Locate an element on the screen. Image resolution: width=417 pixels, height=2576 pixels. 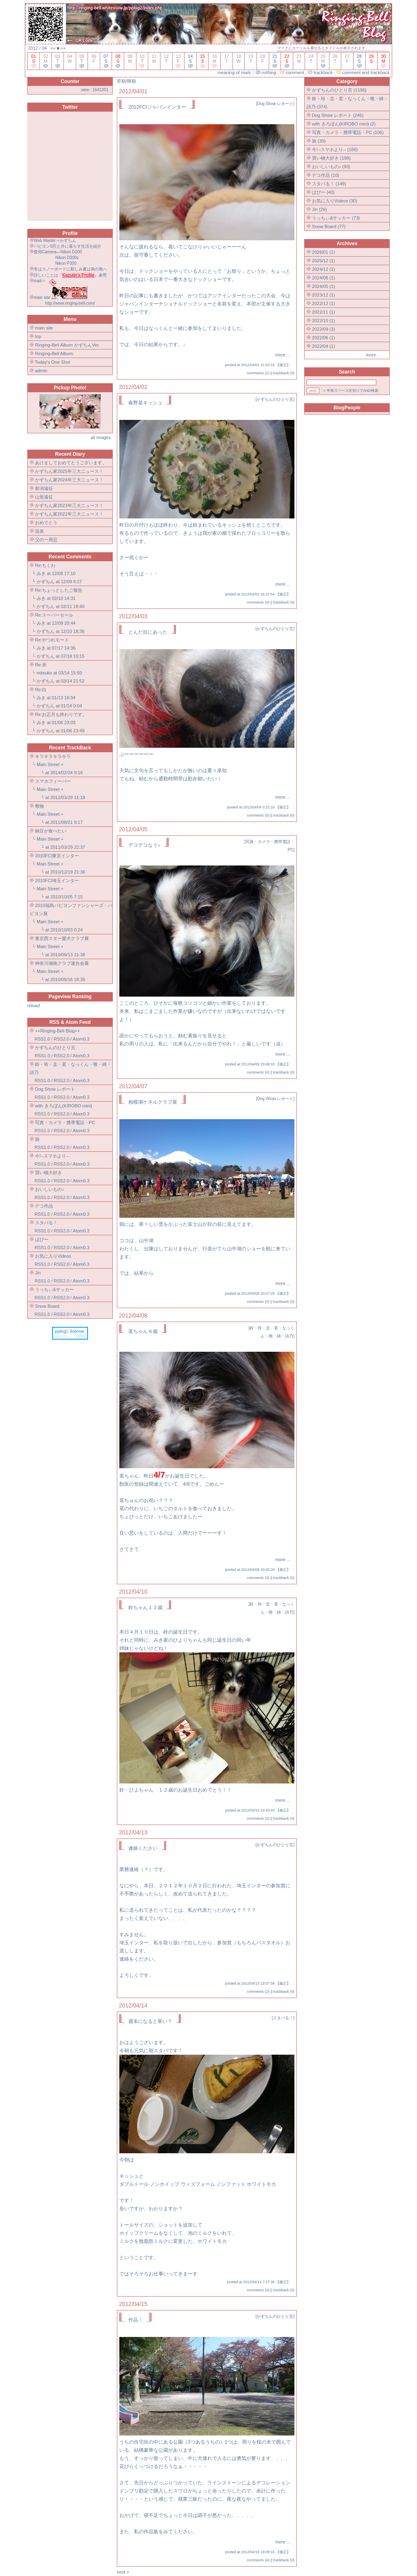
Archives is located at coordinates (347, 243).